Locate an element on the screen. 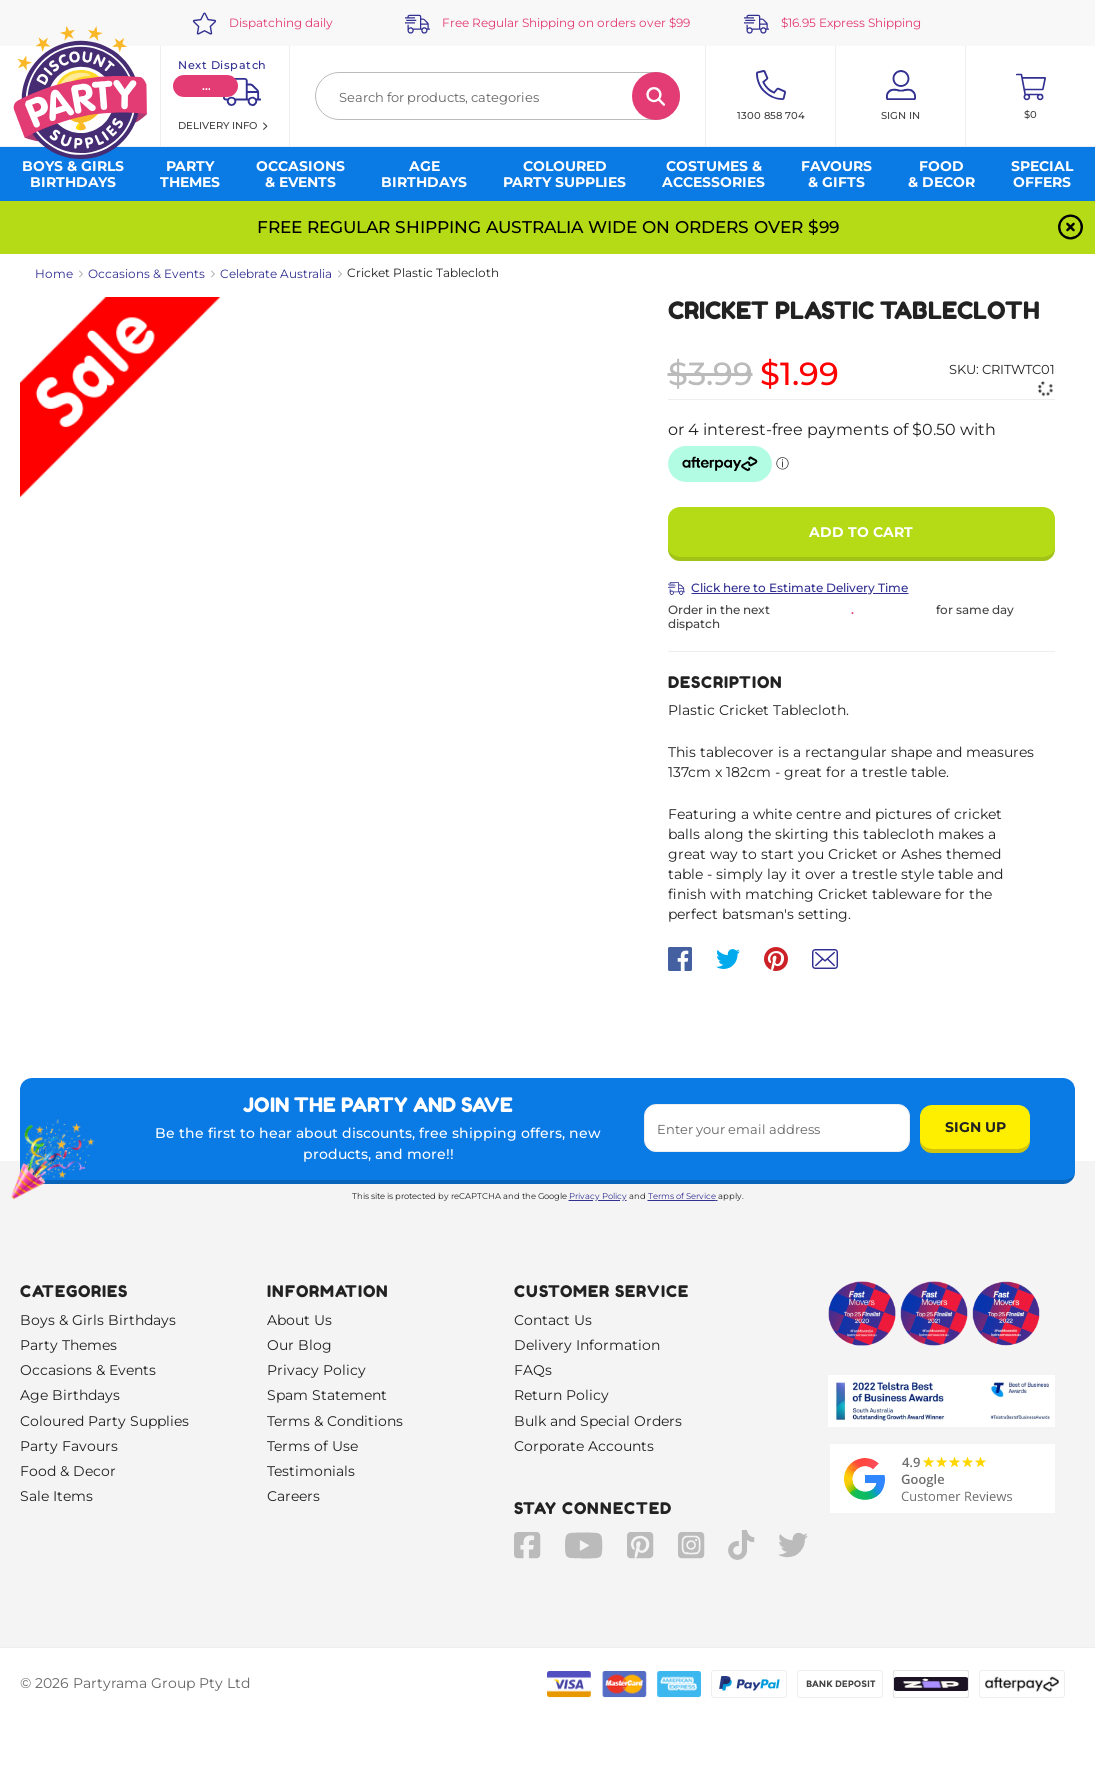 The height and width of the screenshot is (1778, 1095). Privacy Policy is located at coordinates (598, 1196).